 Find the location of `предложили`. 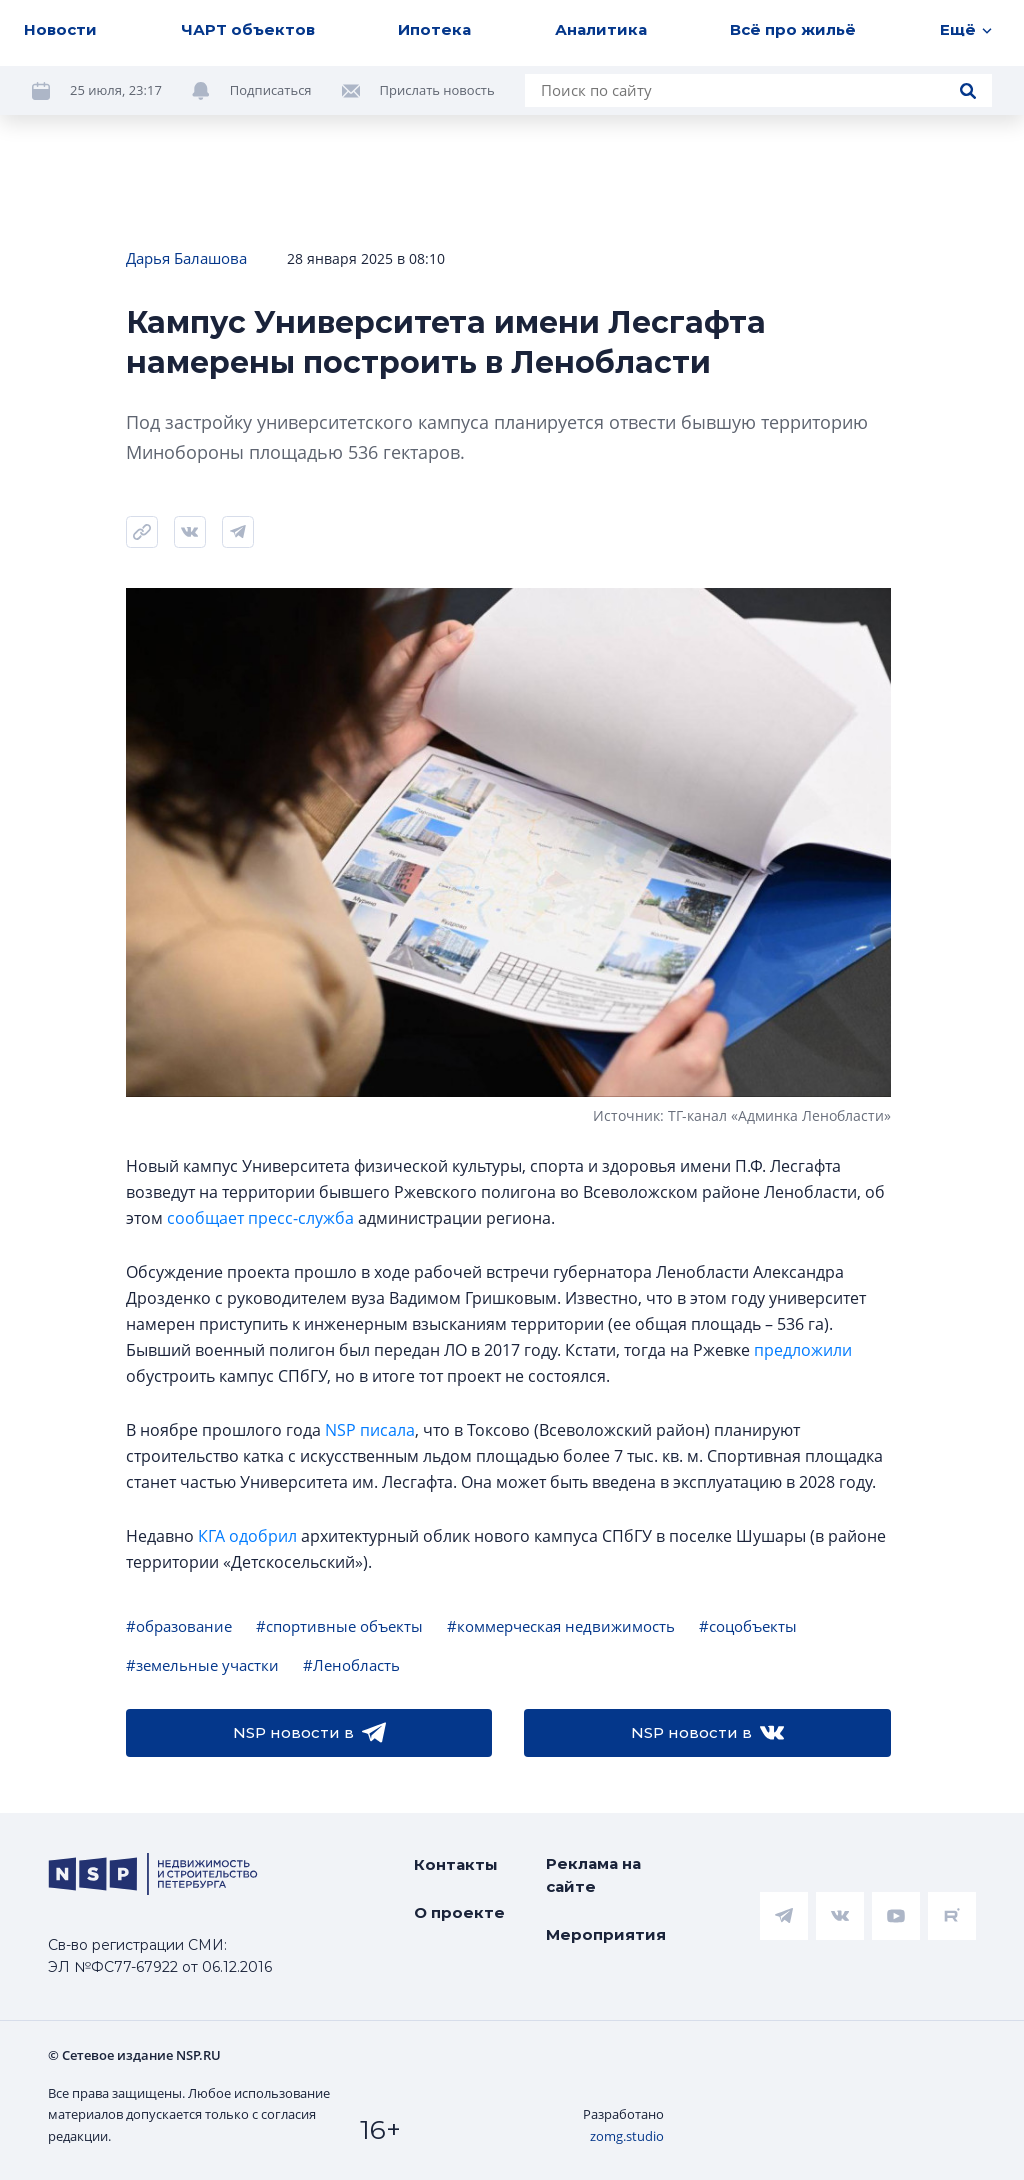

предложили is located at coordinates (803, 1350).